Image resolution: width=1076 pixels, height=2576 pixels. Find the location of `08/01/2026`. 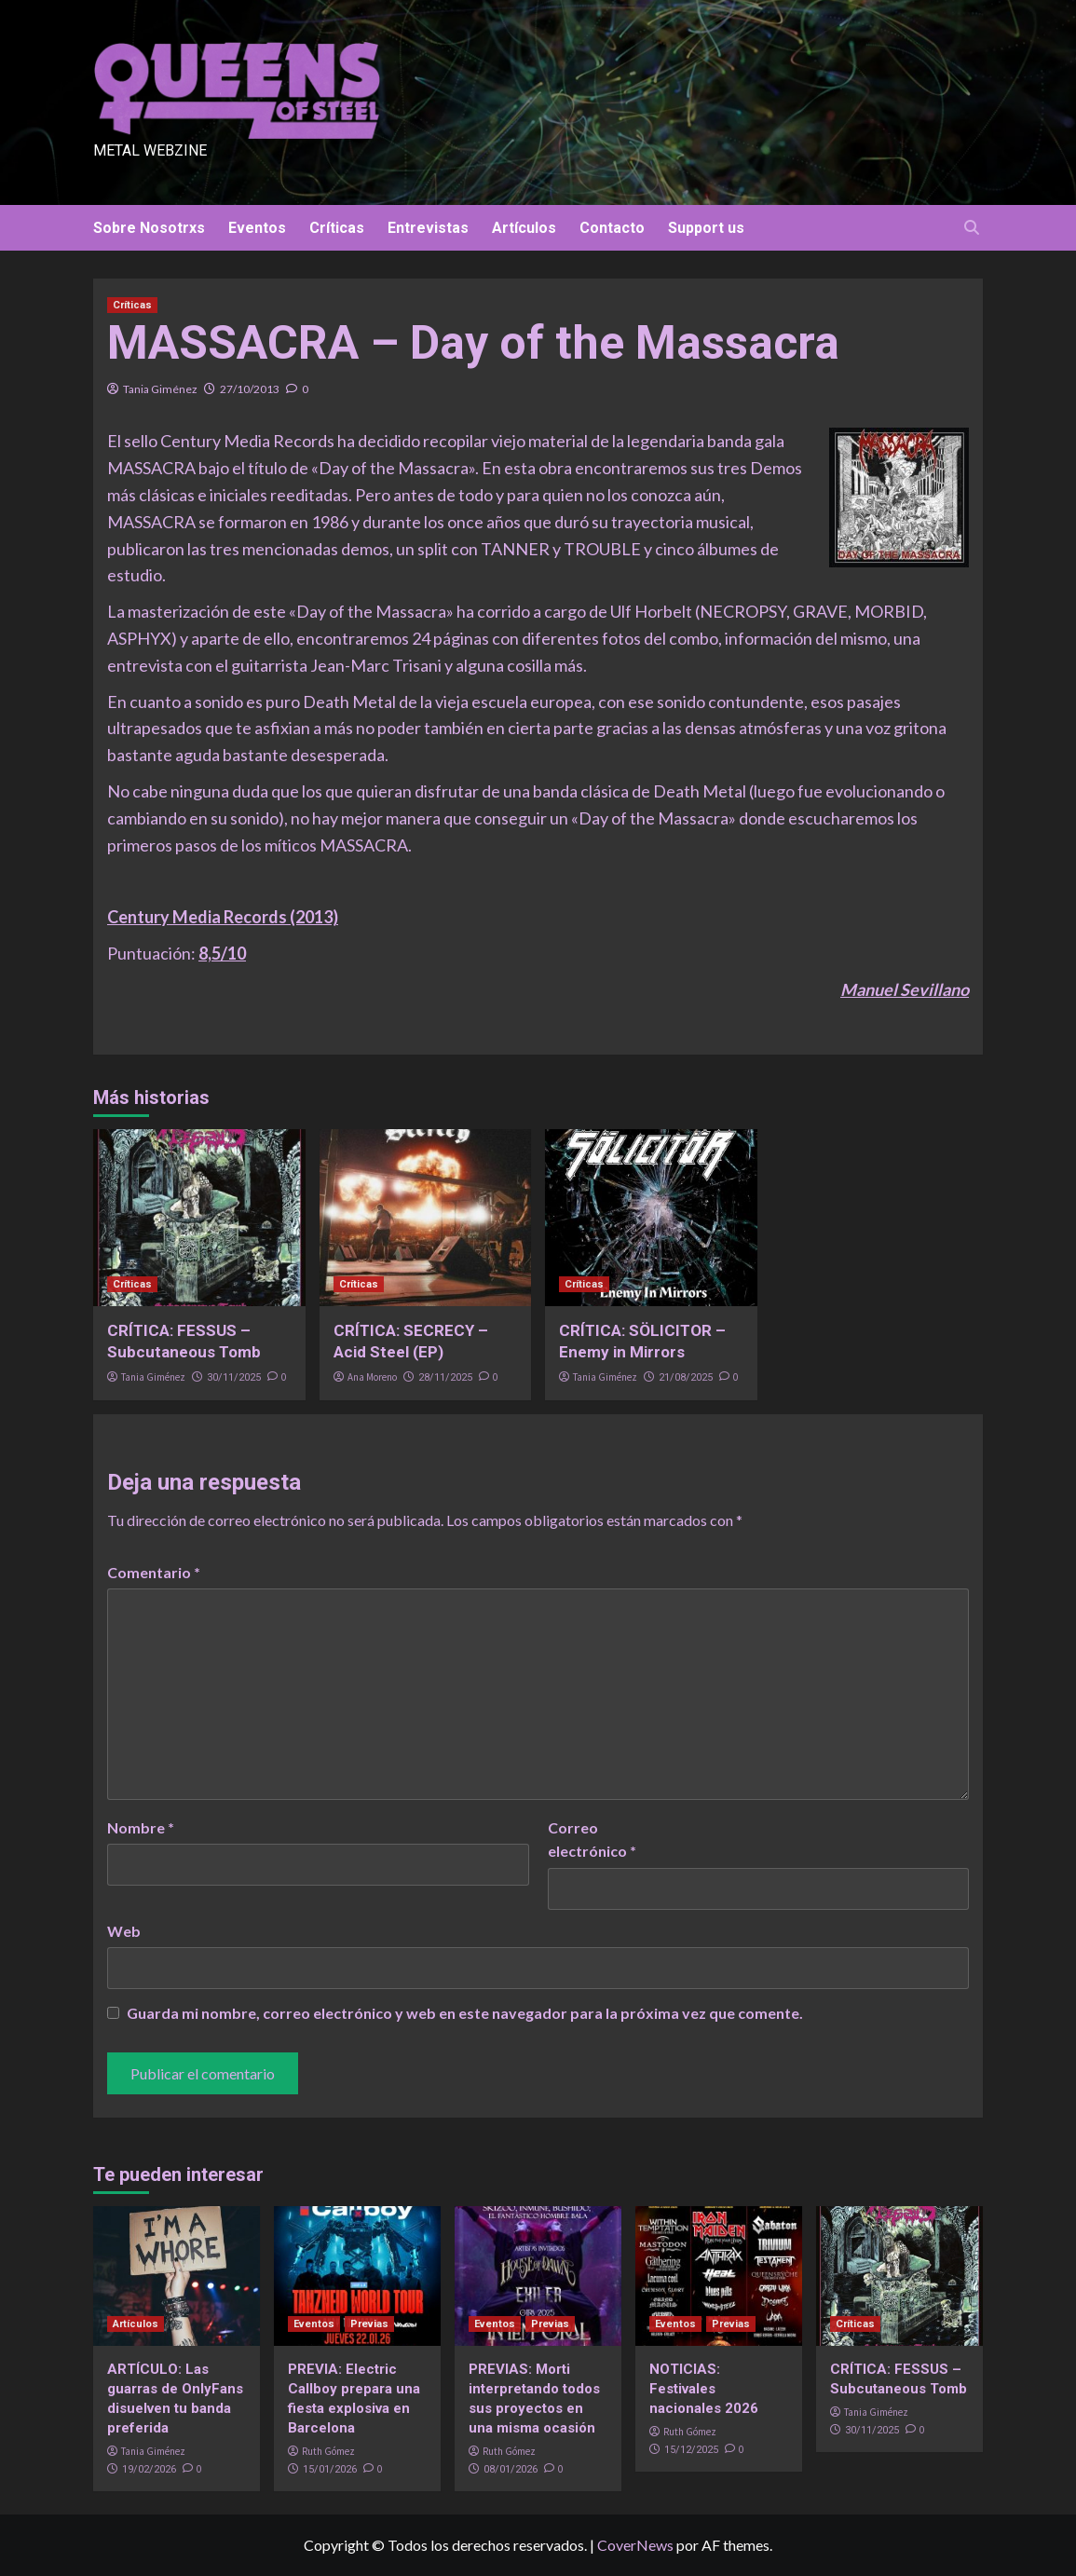

08/01/2026 is located at coordinates (511, 2469).